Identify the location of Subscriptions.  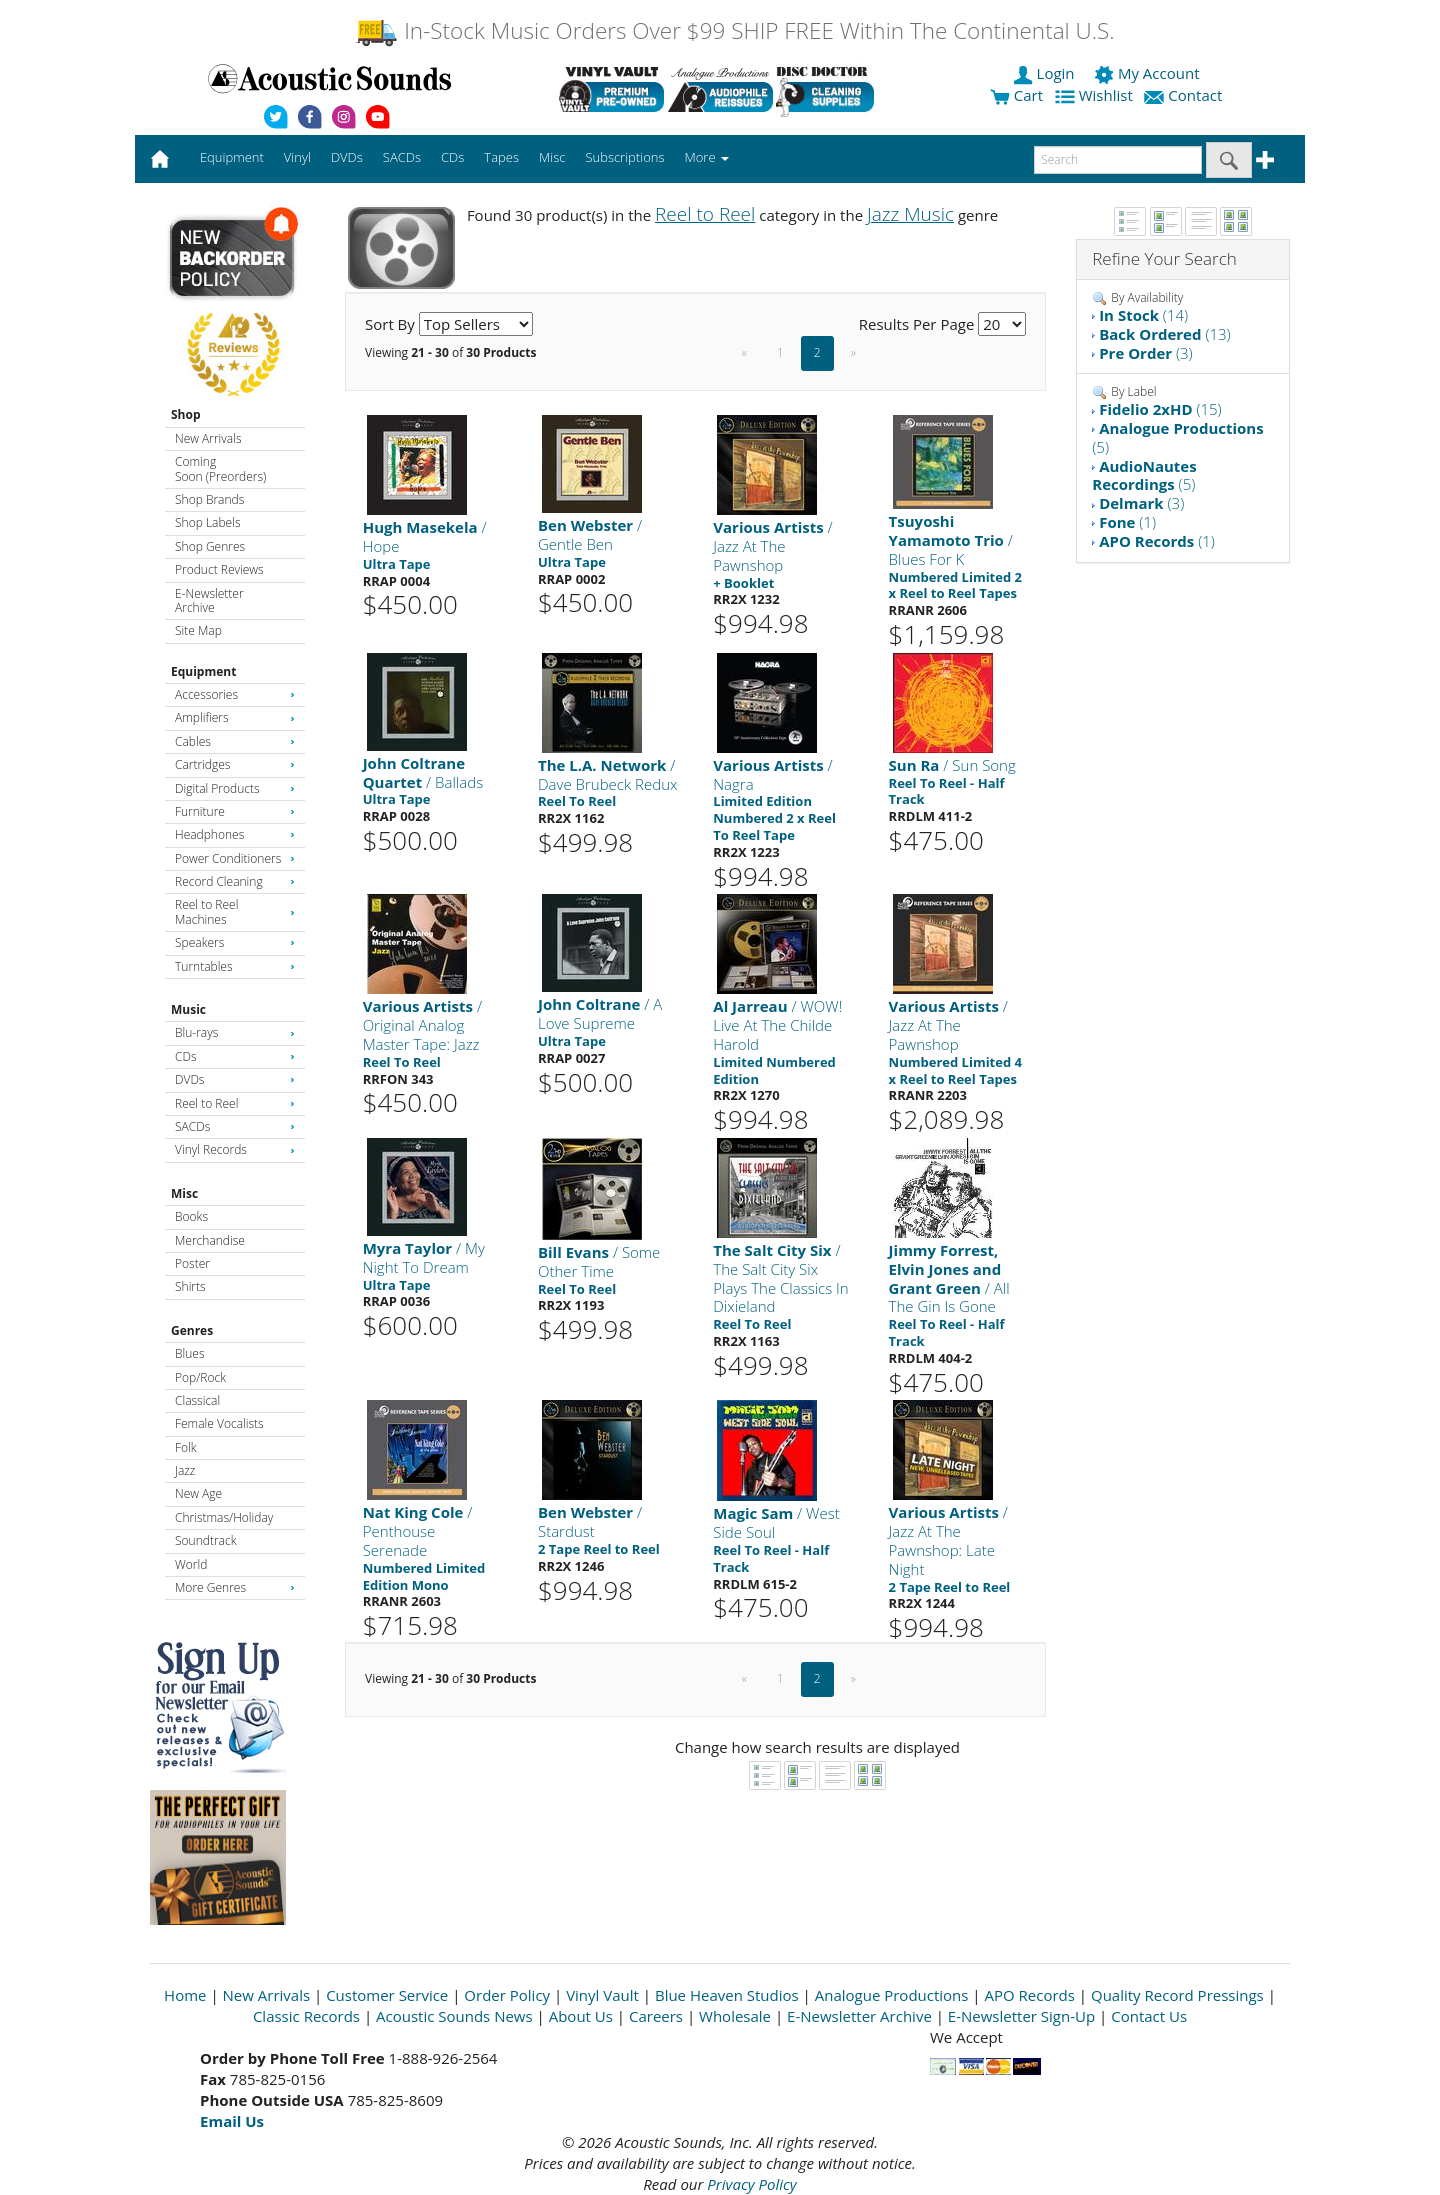
(624, 157).